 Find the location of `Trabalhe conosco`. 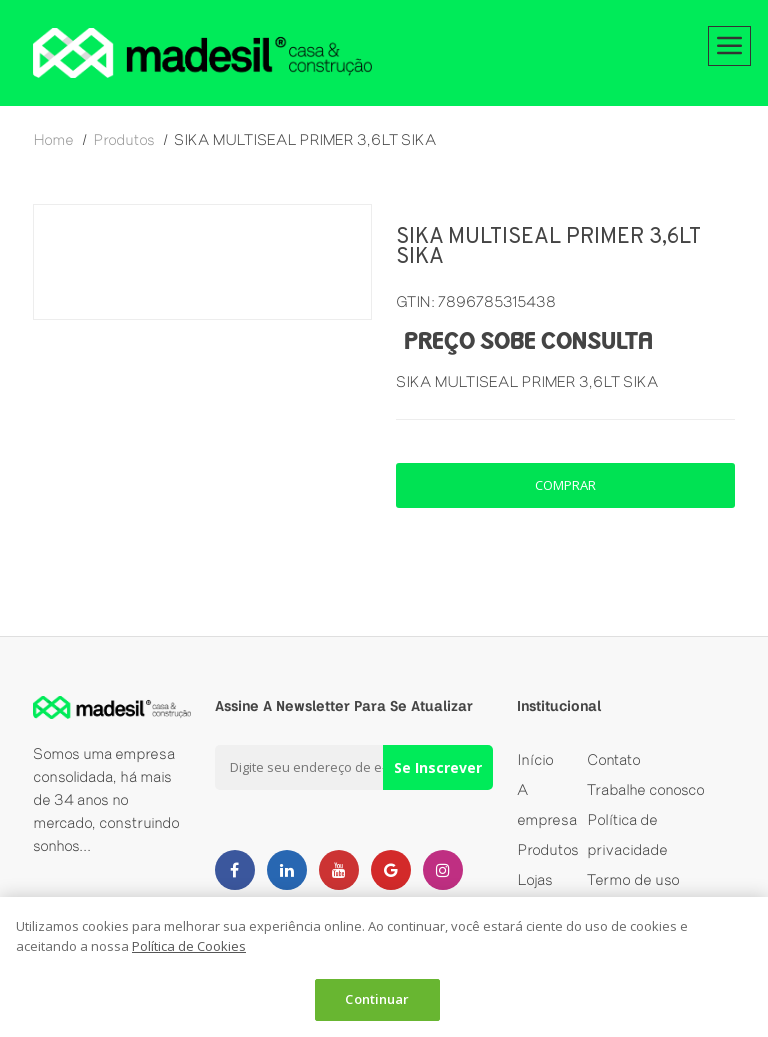

Trabalhe conosco is located at coordinates (646, 789).